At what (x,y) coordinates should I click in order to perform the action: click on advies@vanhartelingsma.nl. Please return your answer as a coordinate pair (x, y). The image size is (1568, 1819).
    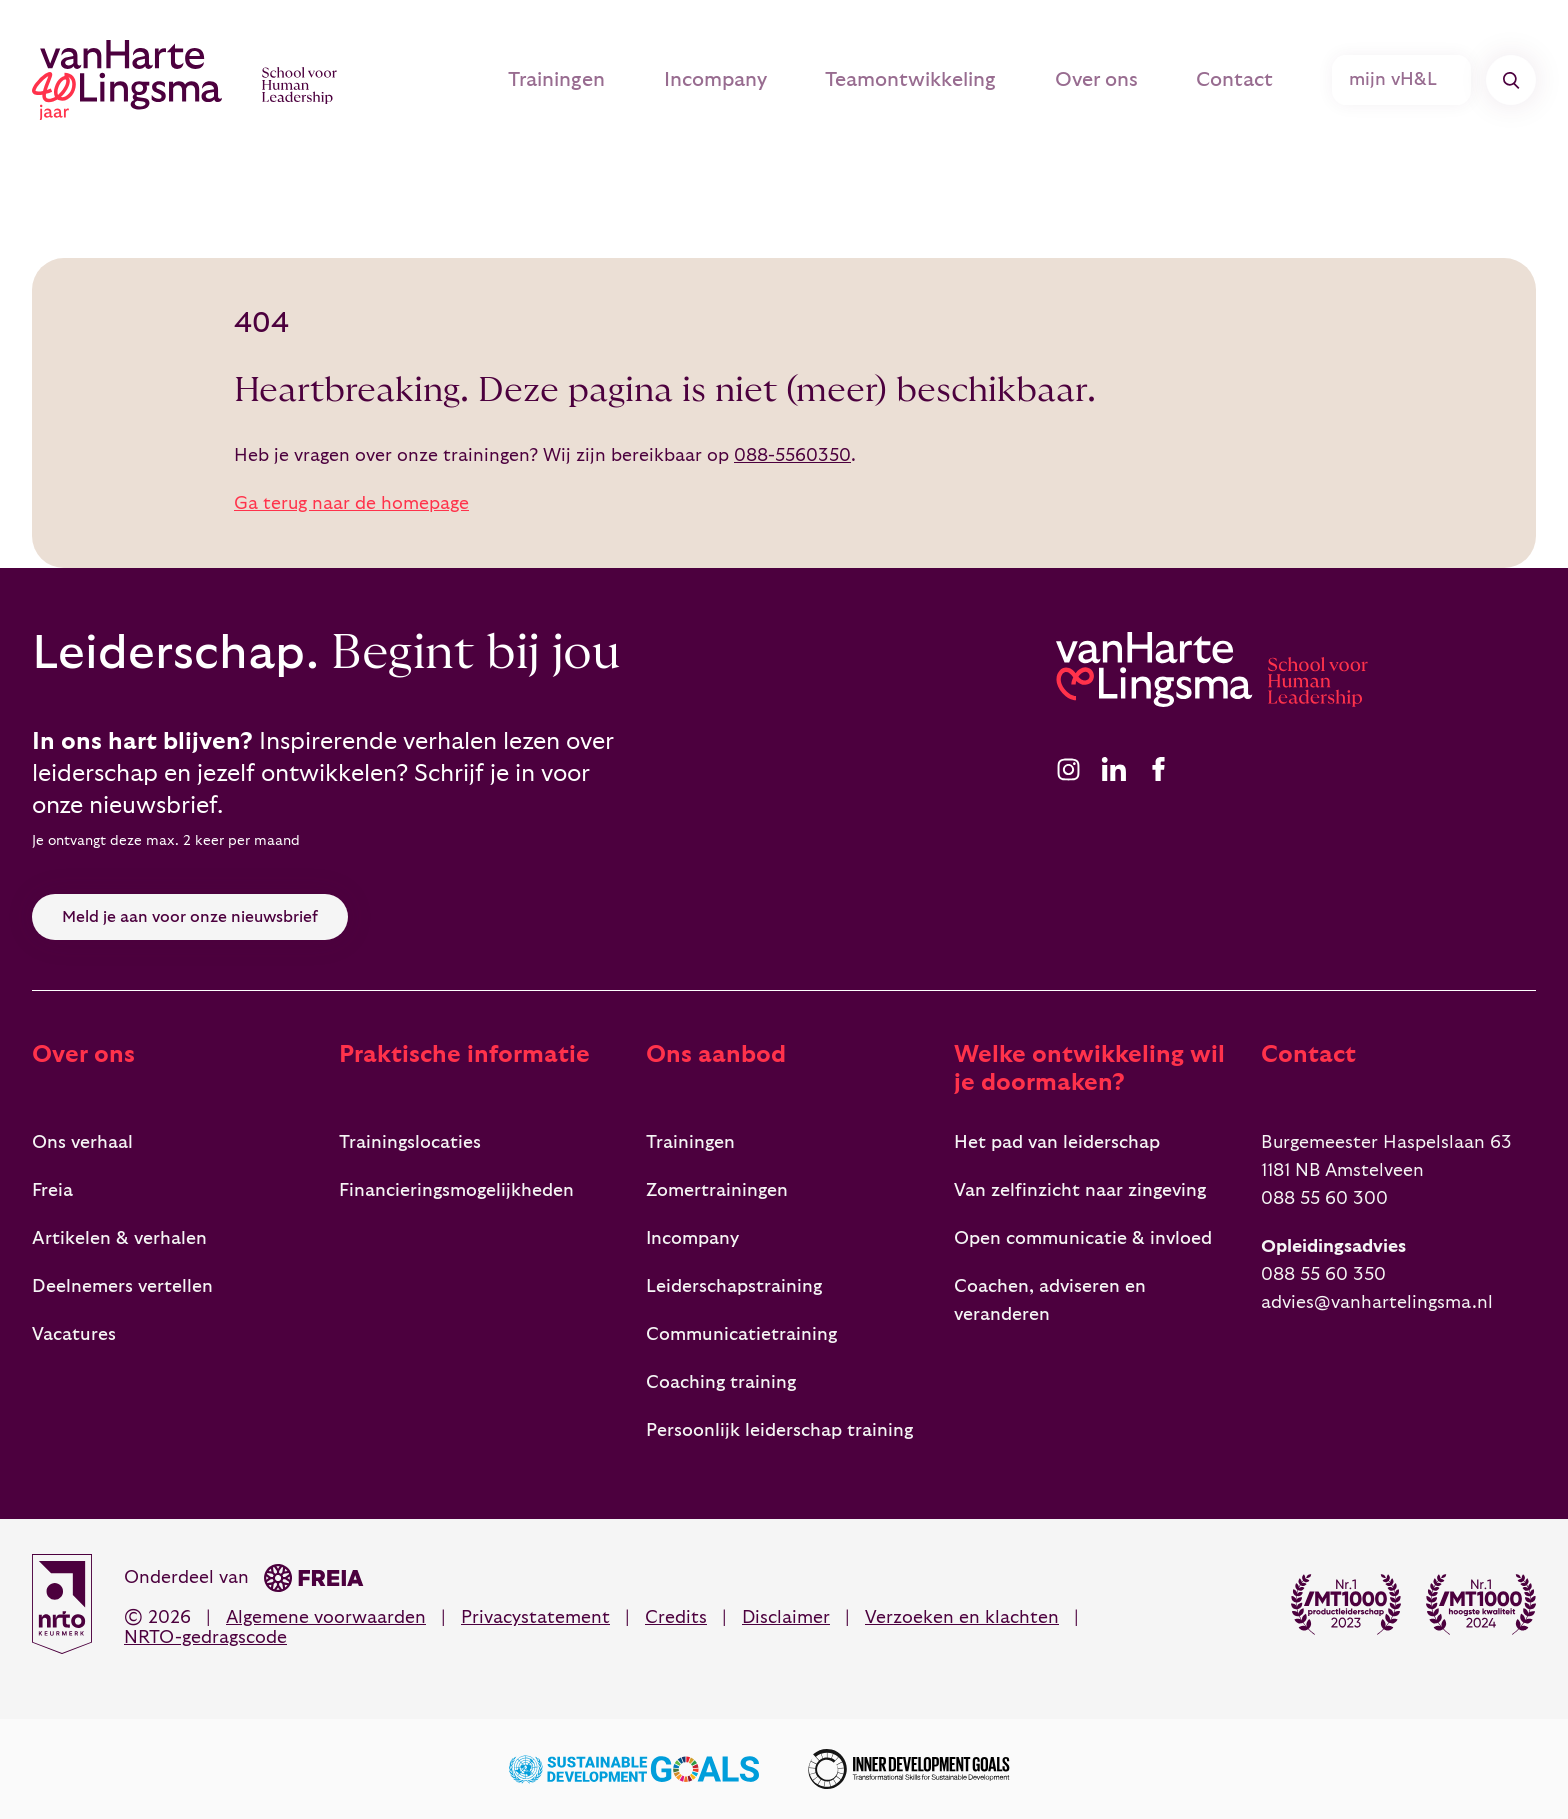
    Looking at the image, I should click on (1377, 1302).